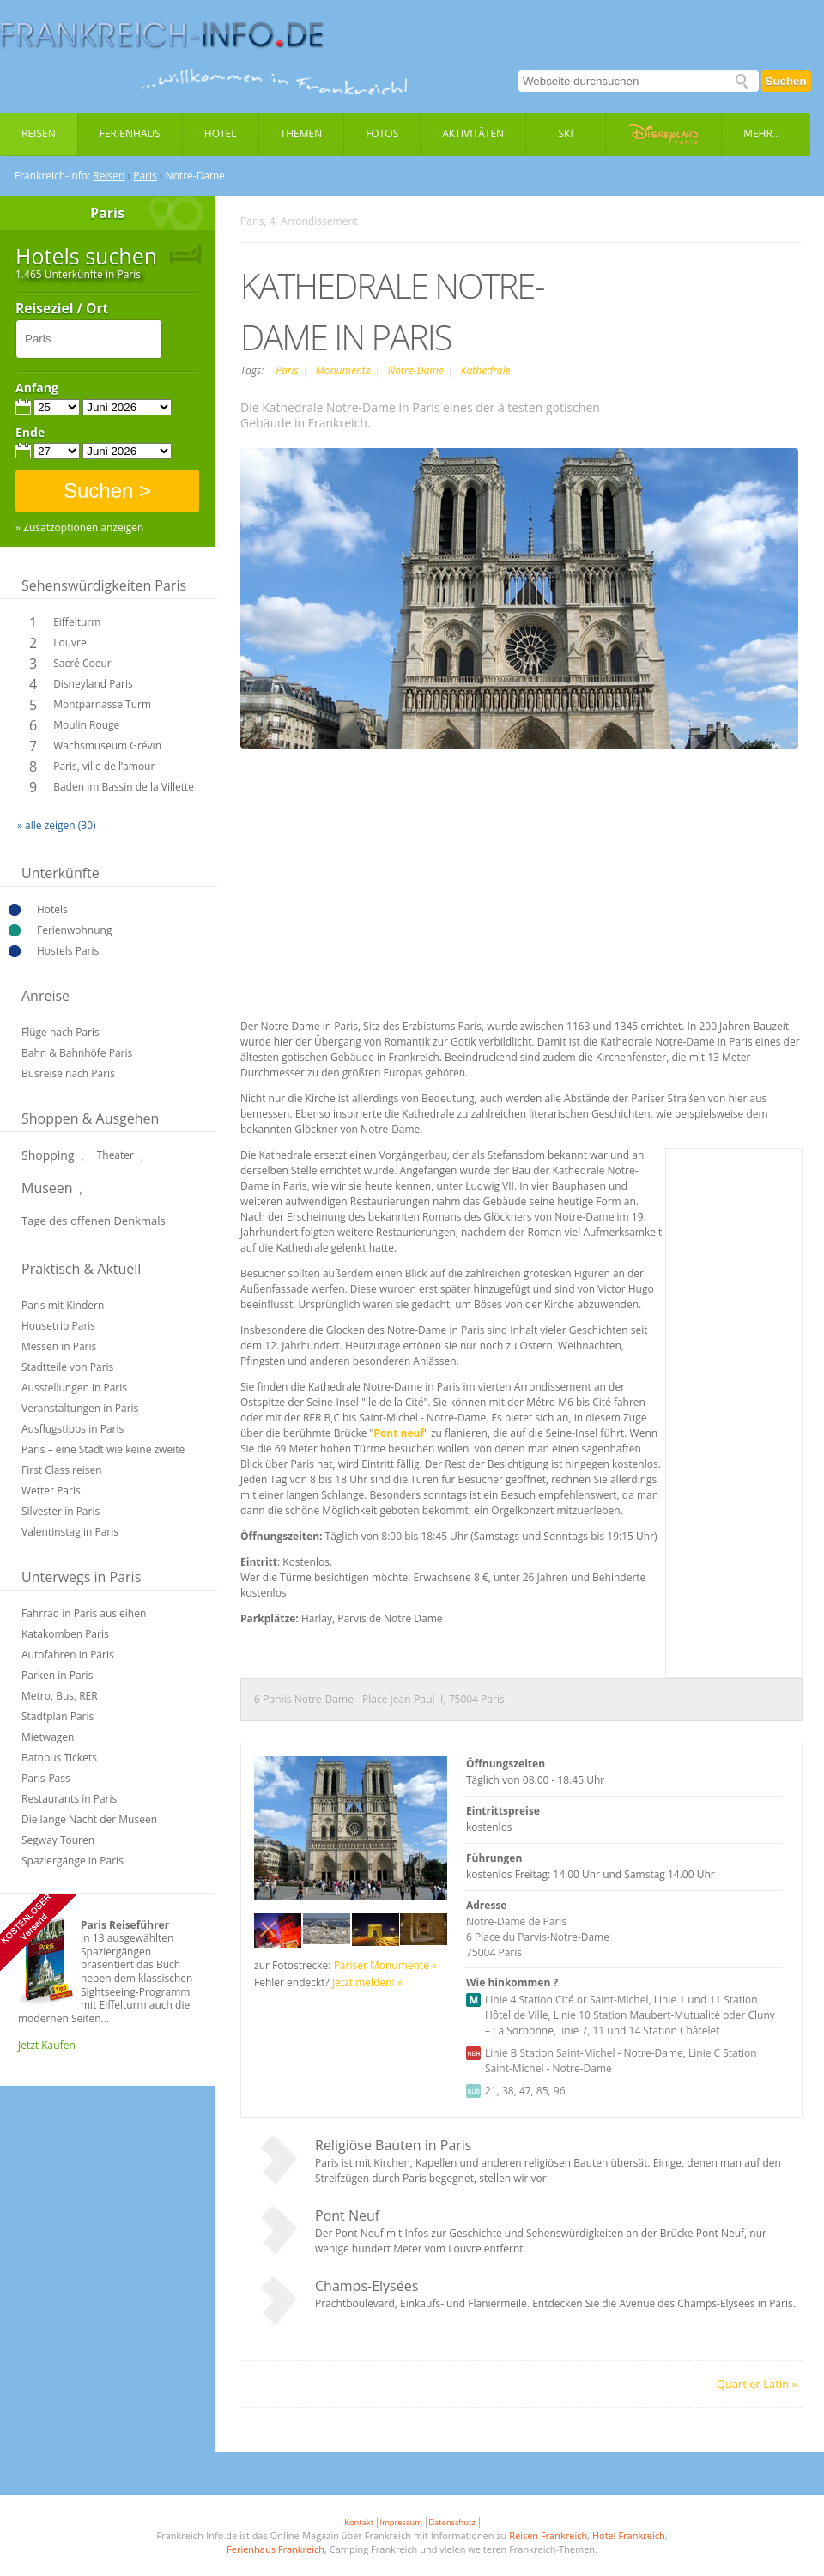 Image resolution: width=824 pixels, height=2576 pixels. Describe the element at coordinates (123, 786) in the screenshot. I see `Baden im Bassin de la Villette` at that location.